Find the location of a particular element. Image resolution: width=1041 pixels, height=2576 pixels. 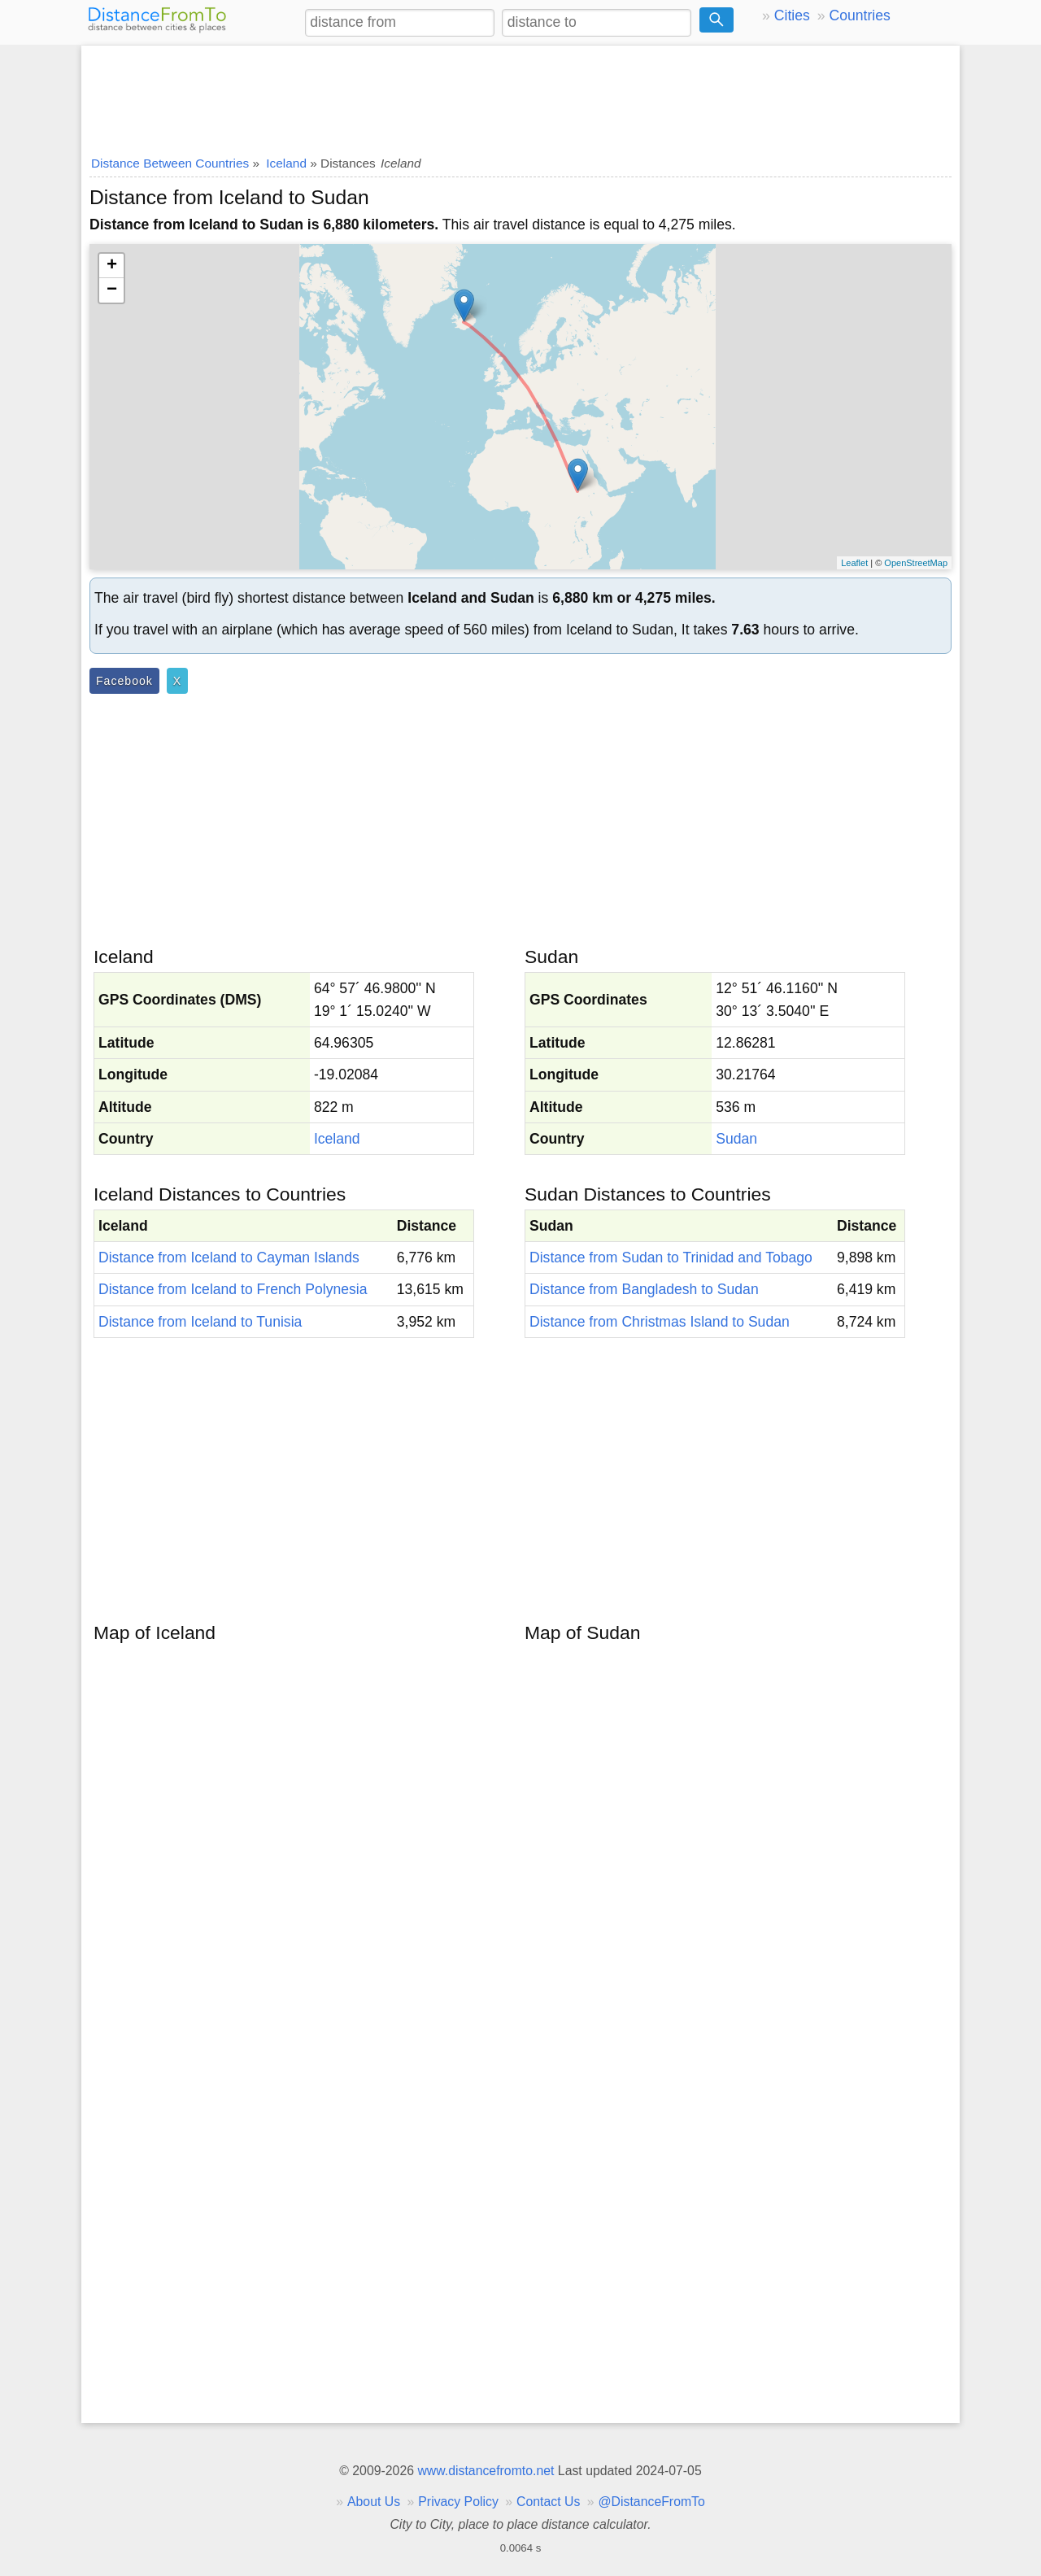

About Us is located at coordinates (373, 2501).